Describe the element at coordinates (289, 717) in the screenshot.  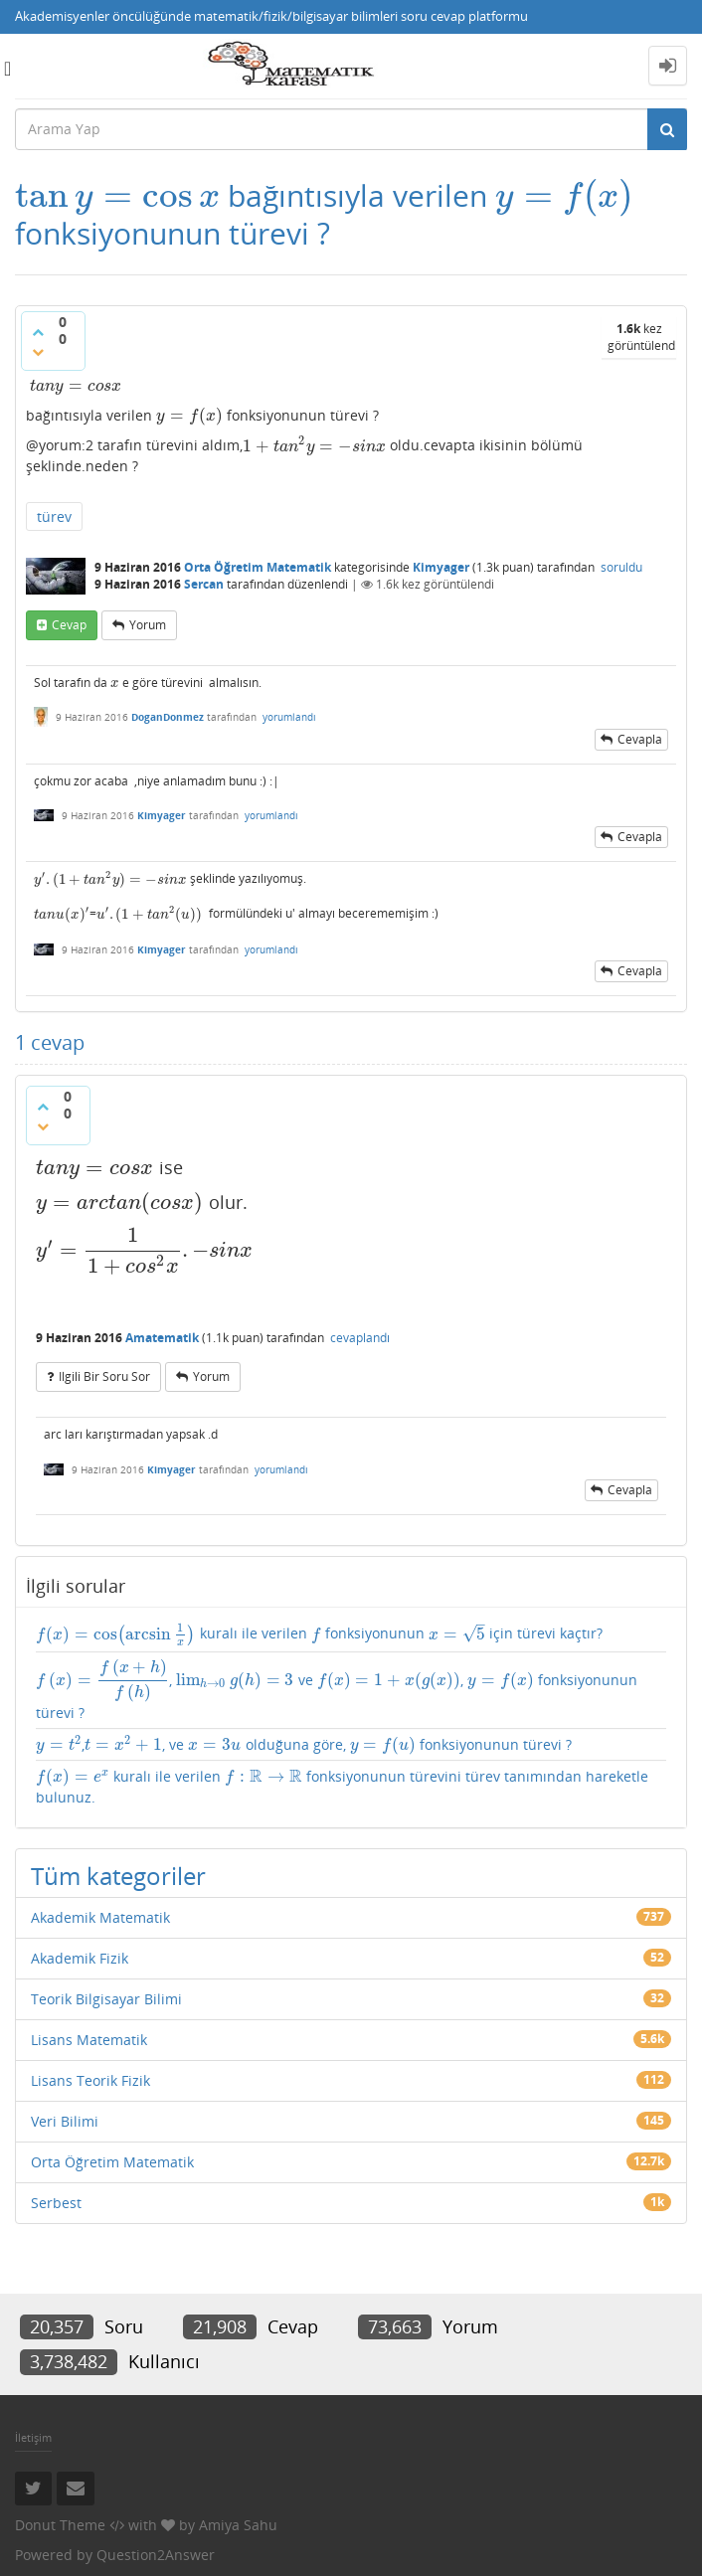
I see `yorumlandı` at that location.